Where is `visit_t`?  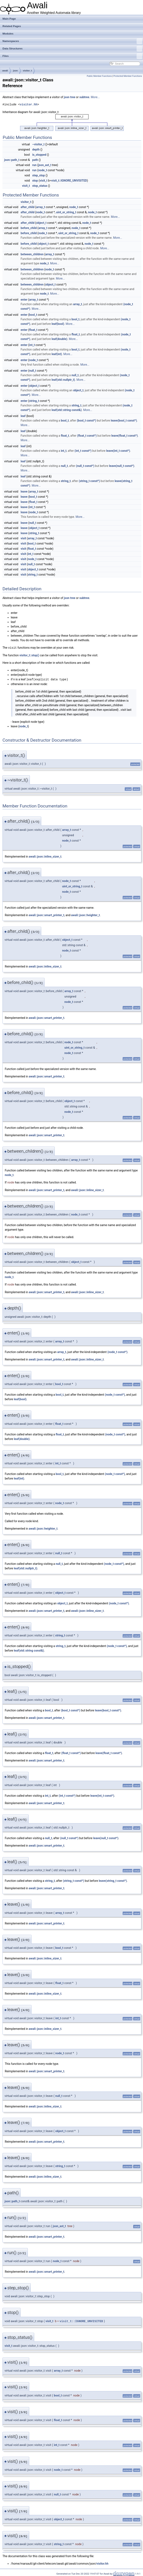
visit_t is located at coordinates (43, 180).